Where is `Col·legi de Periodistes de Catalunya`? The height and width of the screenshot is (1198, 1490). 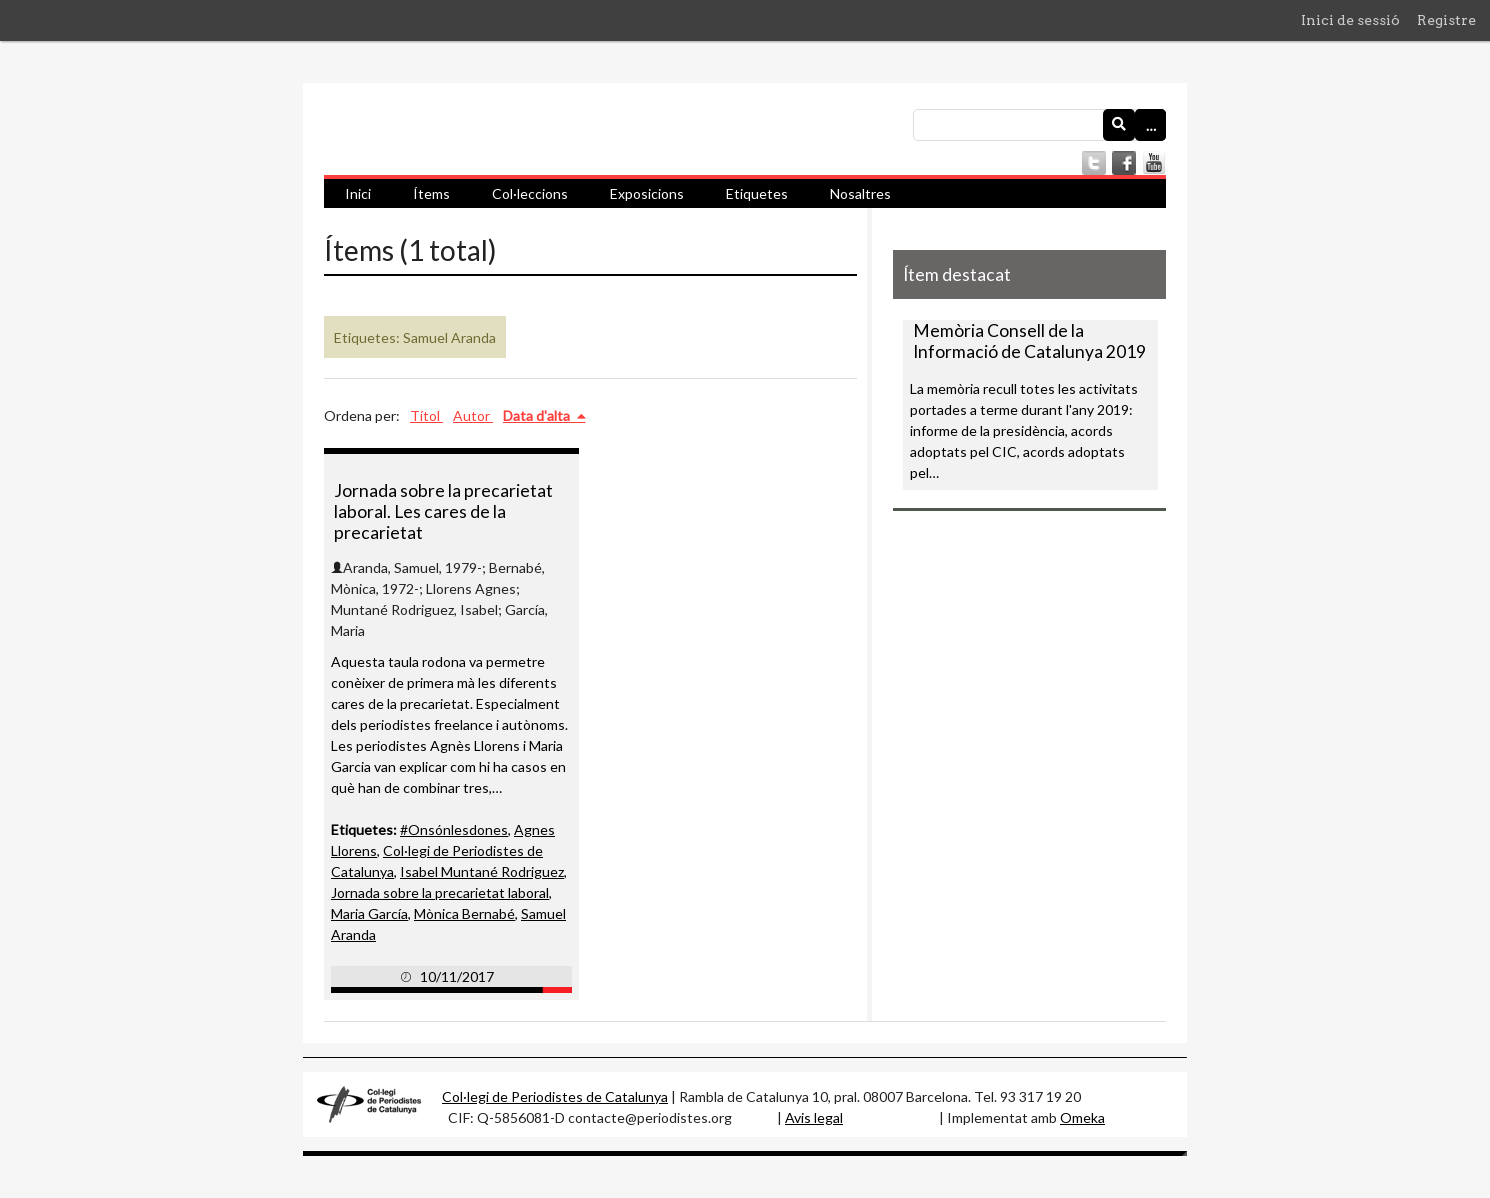 Col·legi de Periodistes de Catalunya is located at coordinates (555, 1096).